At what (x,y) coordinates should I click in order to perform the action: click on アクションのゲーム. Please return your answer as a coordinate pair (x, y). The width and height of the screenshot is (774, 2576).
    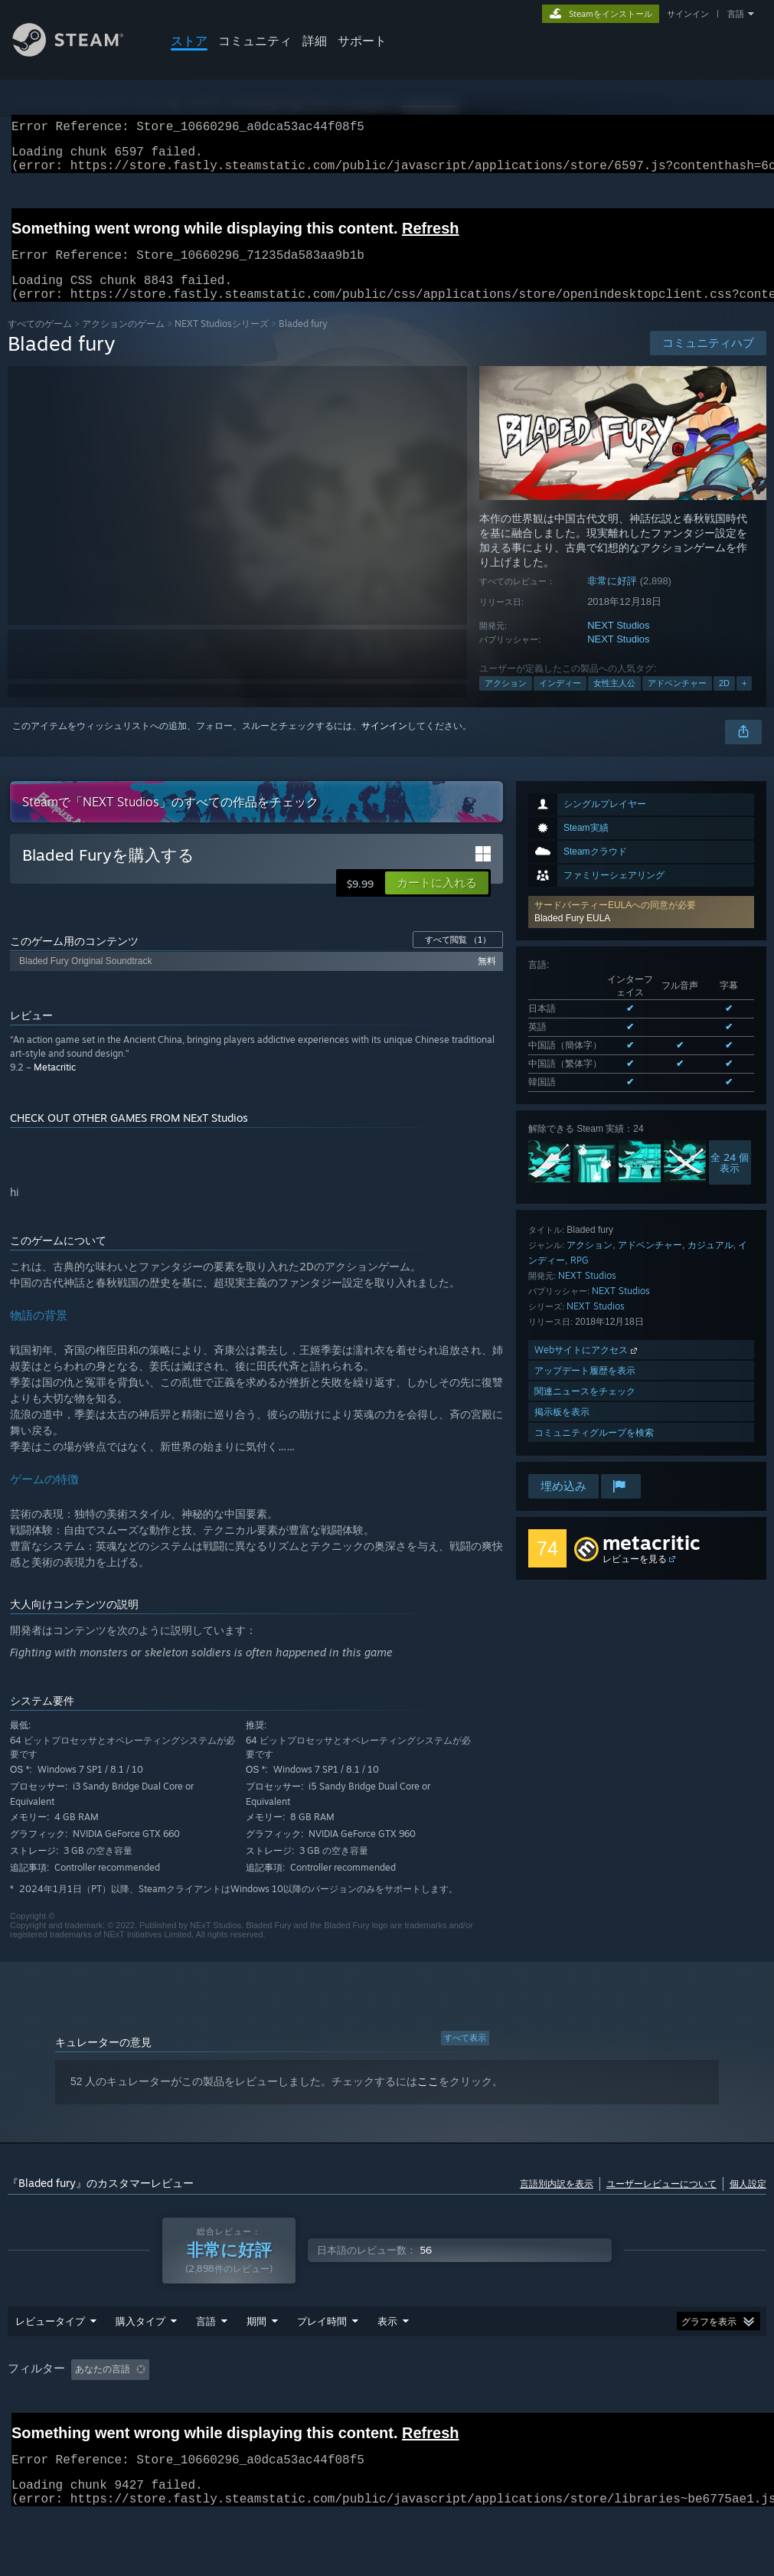
    Looking at the image, I should click on (123, 342).